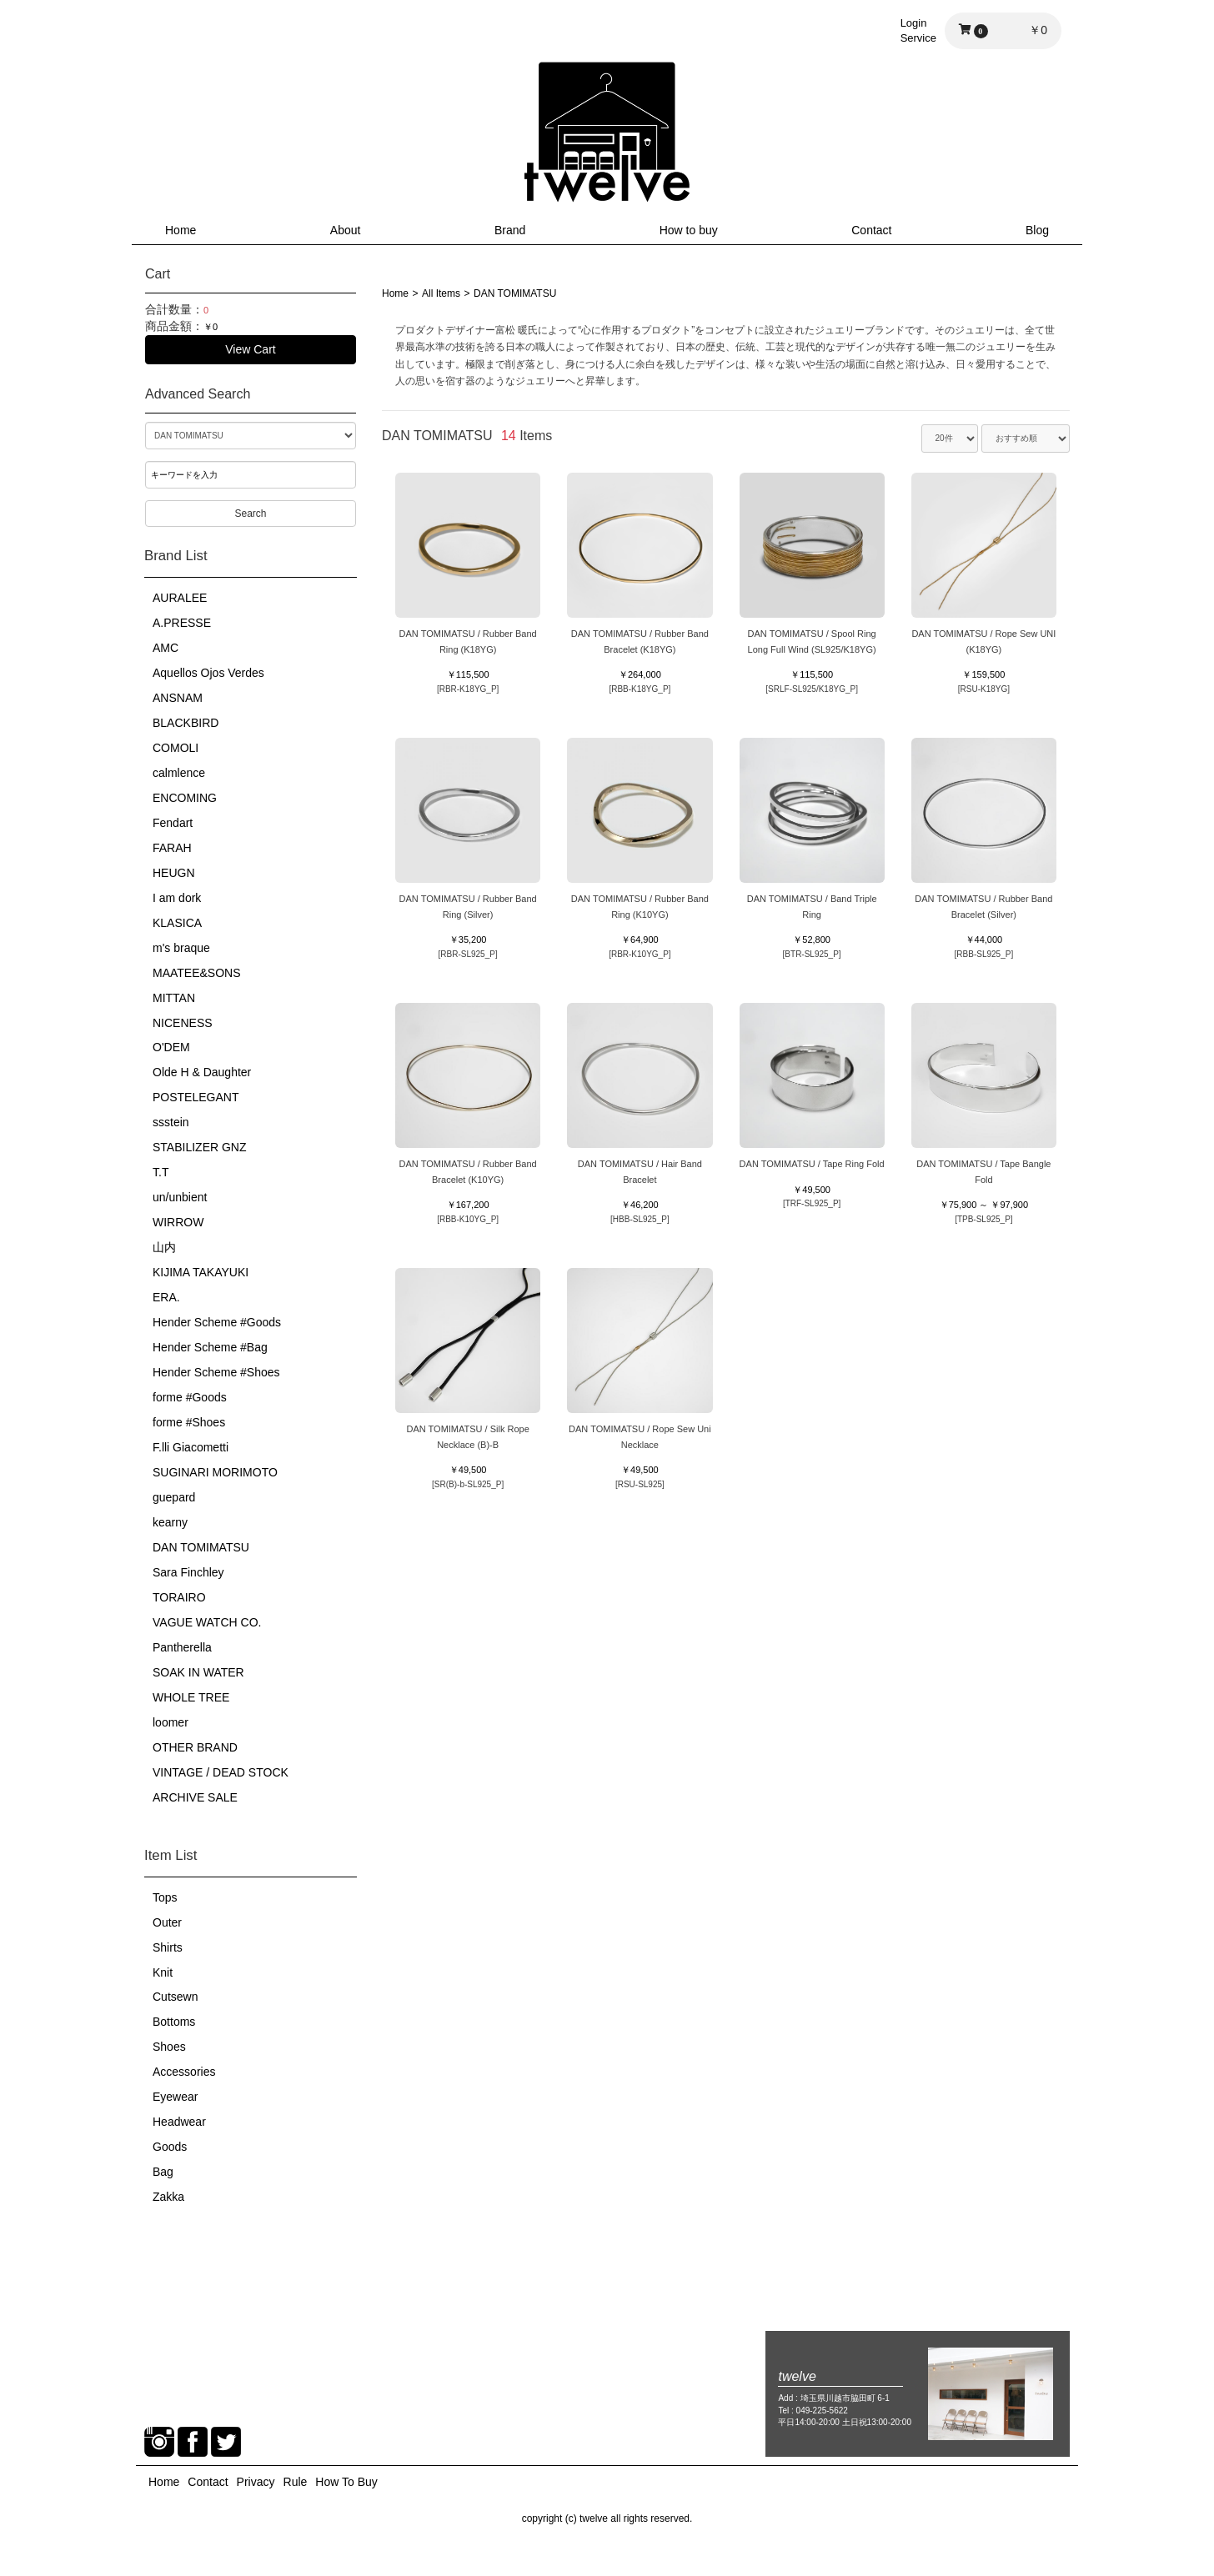 The height and width of the screenshot is (2576, 1214). What do you see at coordinates (179, 1597) in the screenshot?
I see `TORAIRO` at bounding box center [179, 1597].